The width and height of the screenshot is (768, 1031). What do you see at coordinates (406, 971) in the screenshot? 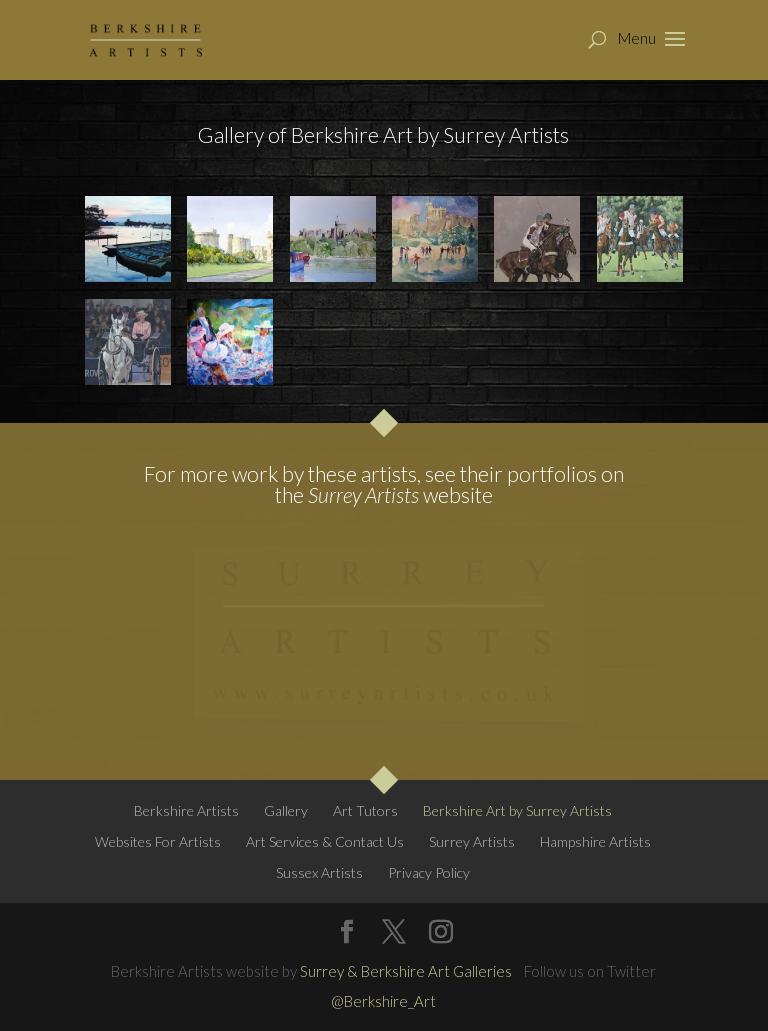
I see `Surrey & Berkshire Art Galleries` at bounding box center [406, 971].